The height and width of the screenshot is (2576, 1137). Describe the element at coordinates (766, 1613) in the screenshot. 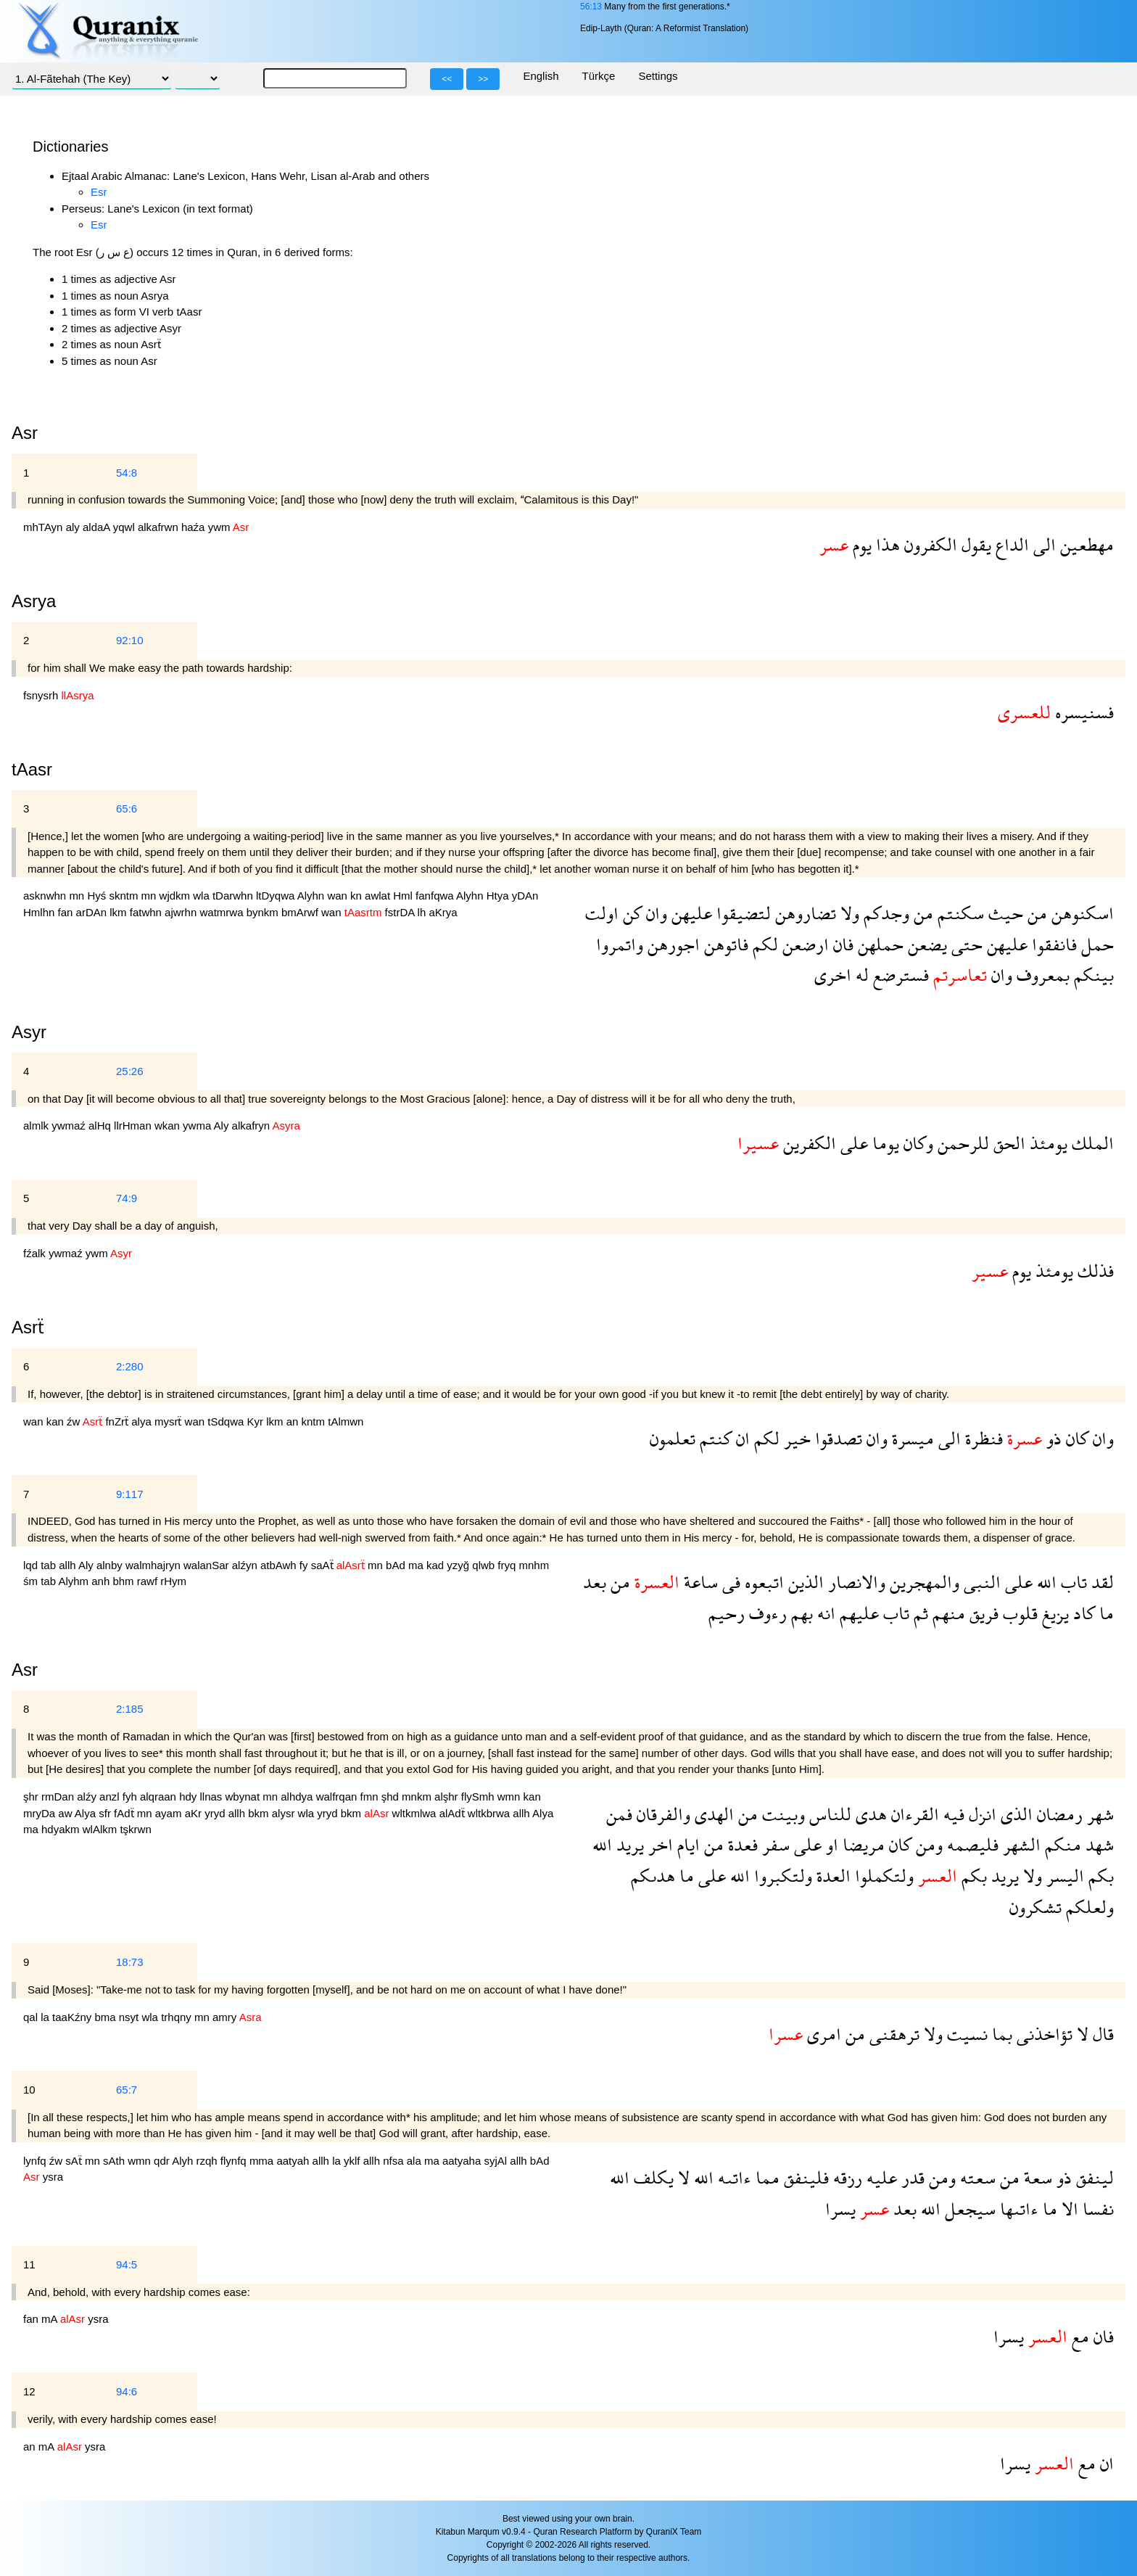

I see `رءوف` at that location.